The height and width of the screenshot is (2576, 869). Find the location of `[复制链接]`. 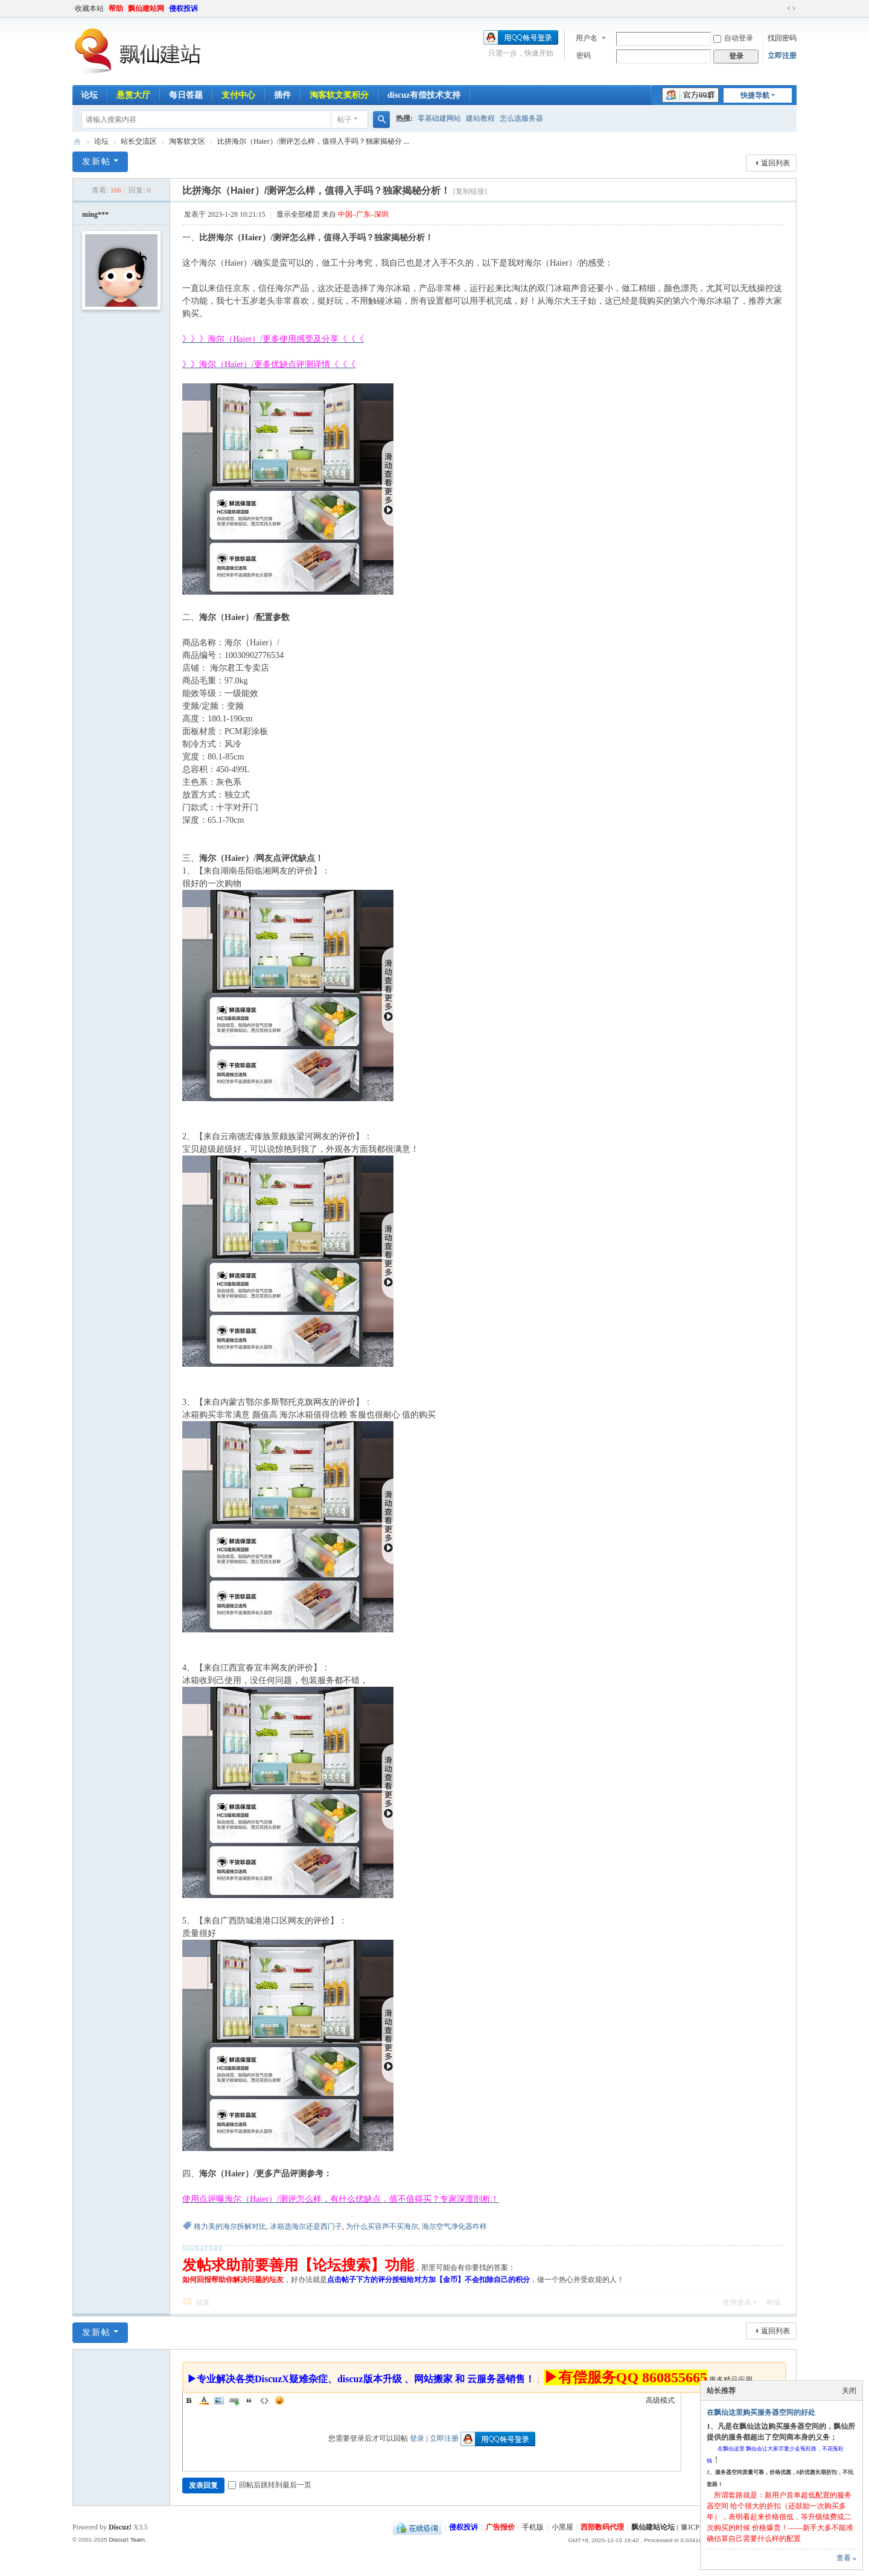

[复制链接] is located at coordinates (470, 191).